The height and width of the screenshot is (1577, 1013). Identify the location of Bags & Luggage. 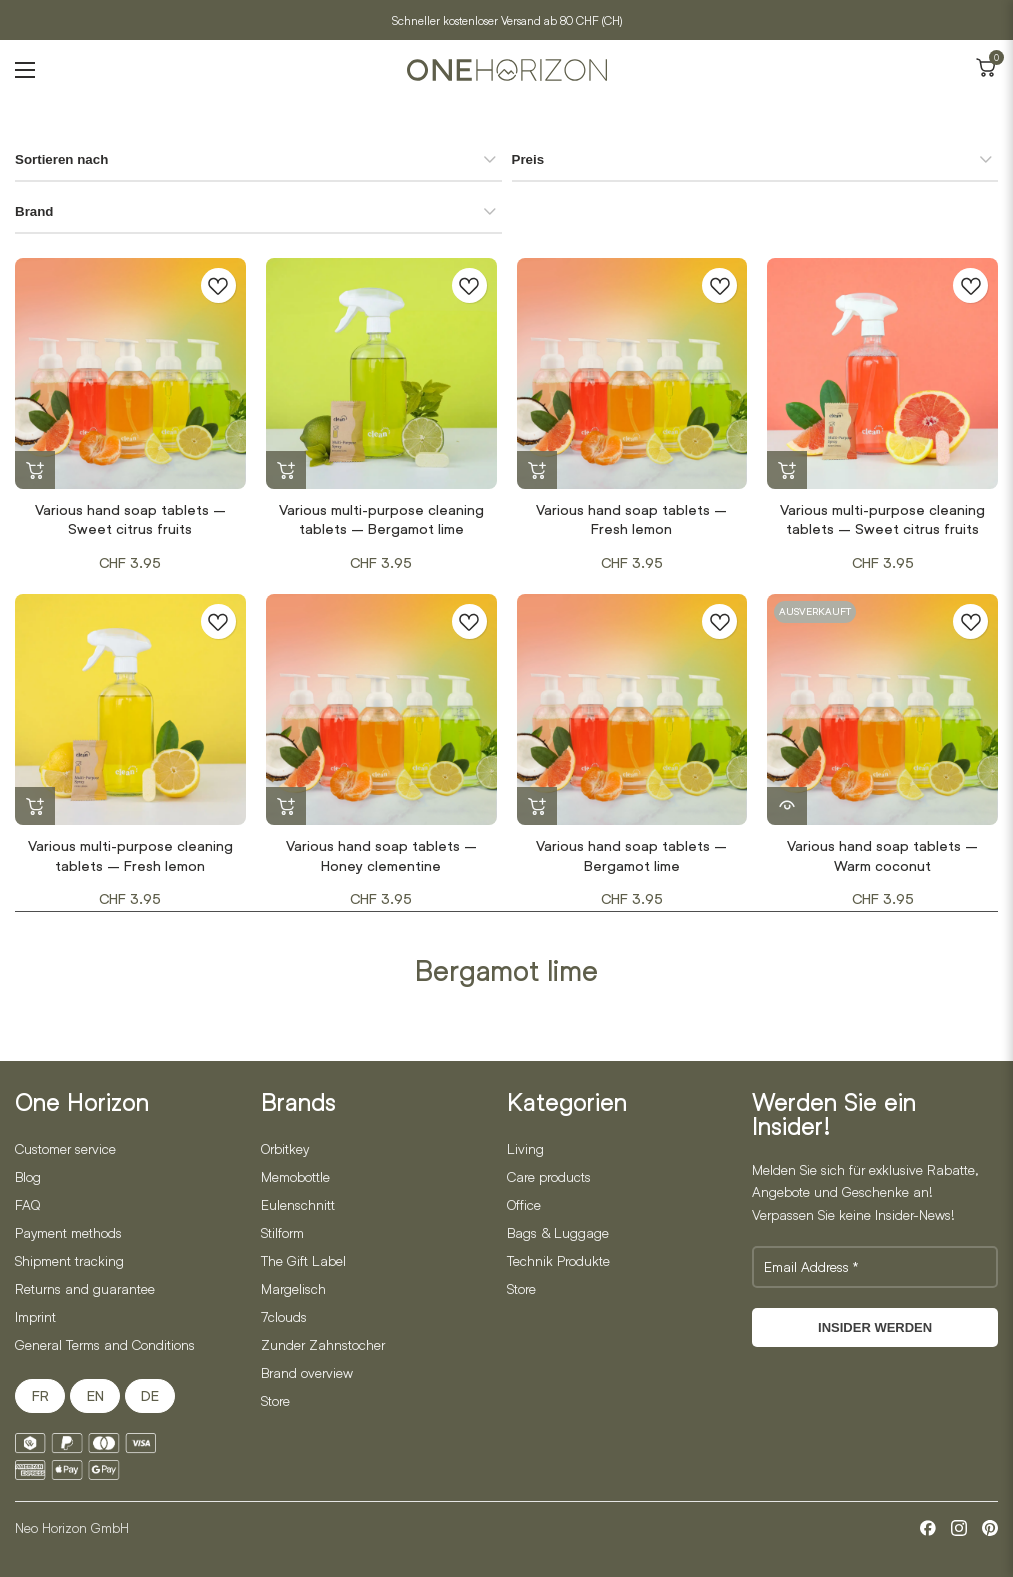
(558, 1232).